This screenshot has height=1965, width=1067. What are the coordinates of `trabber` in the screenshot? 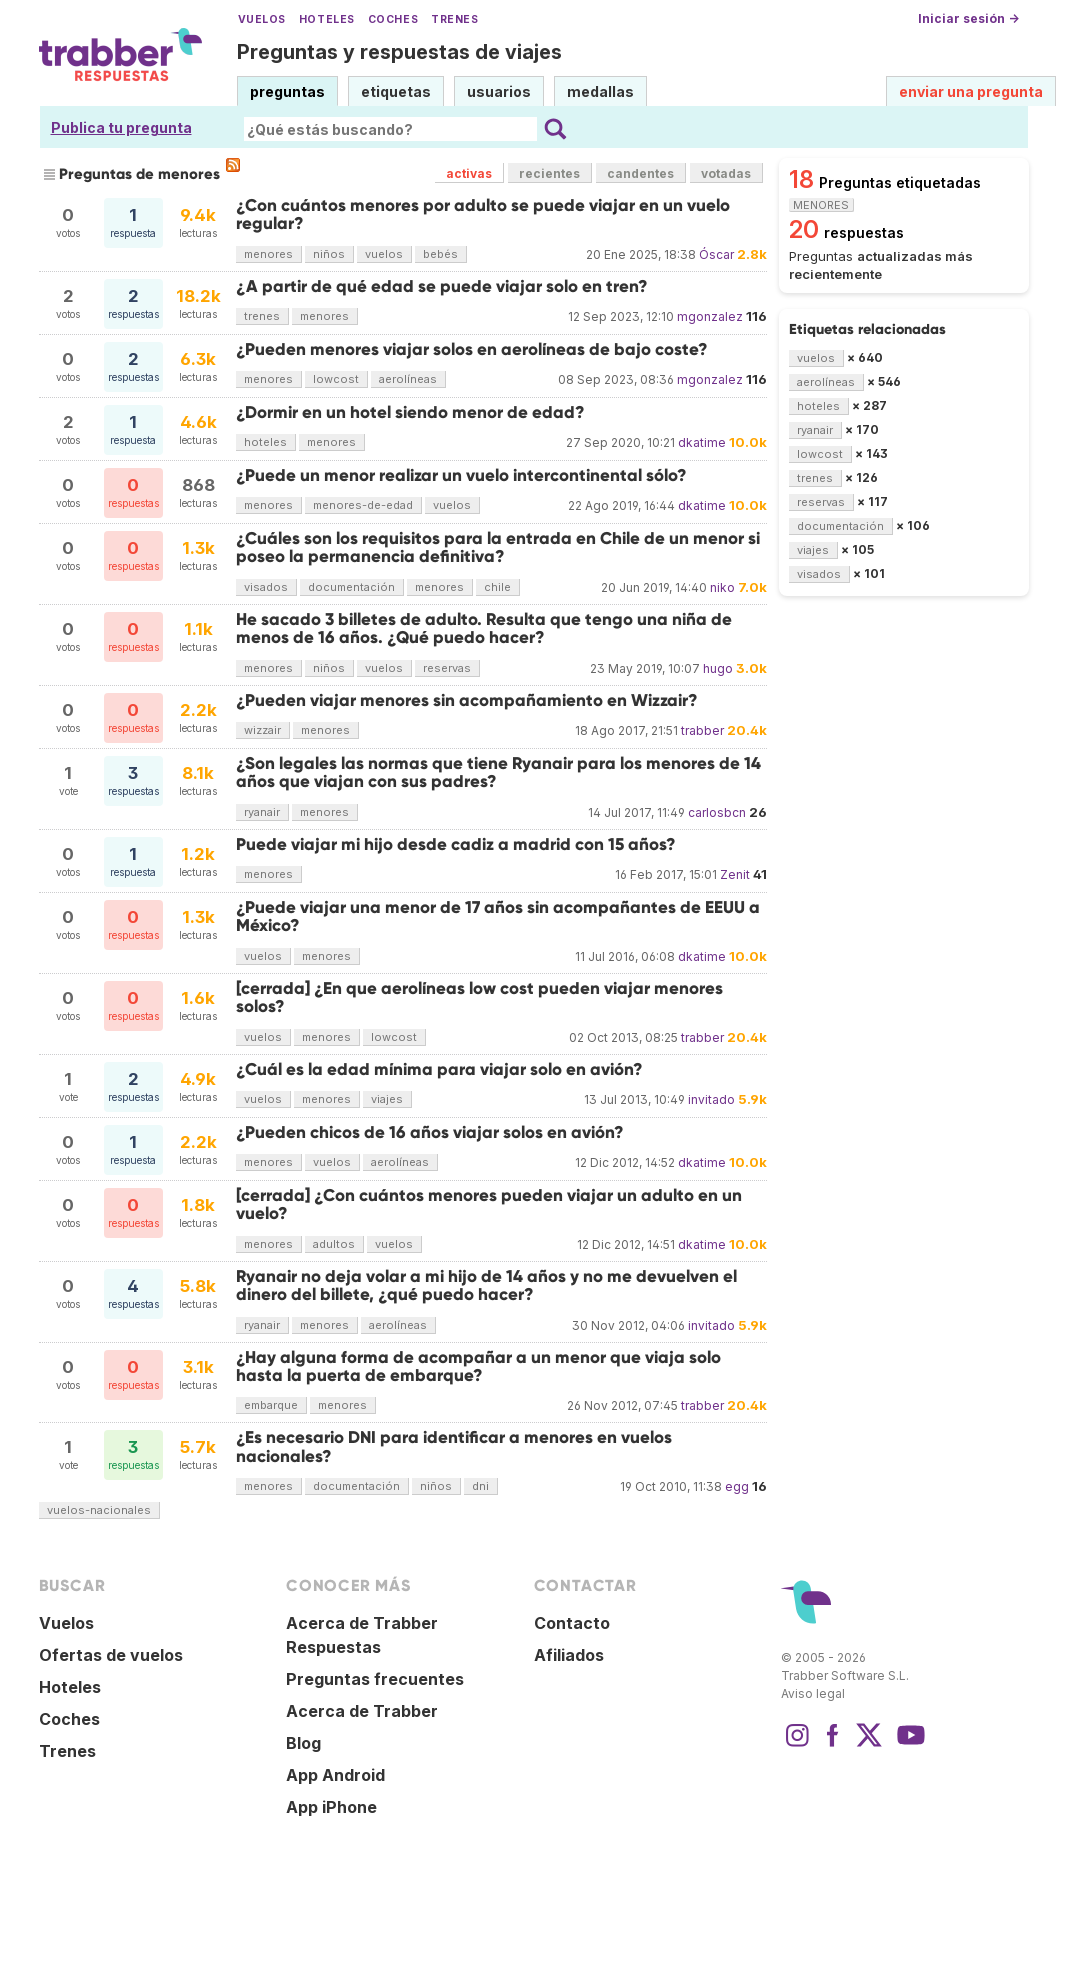 It's located at (702, 730).